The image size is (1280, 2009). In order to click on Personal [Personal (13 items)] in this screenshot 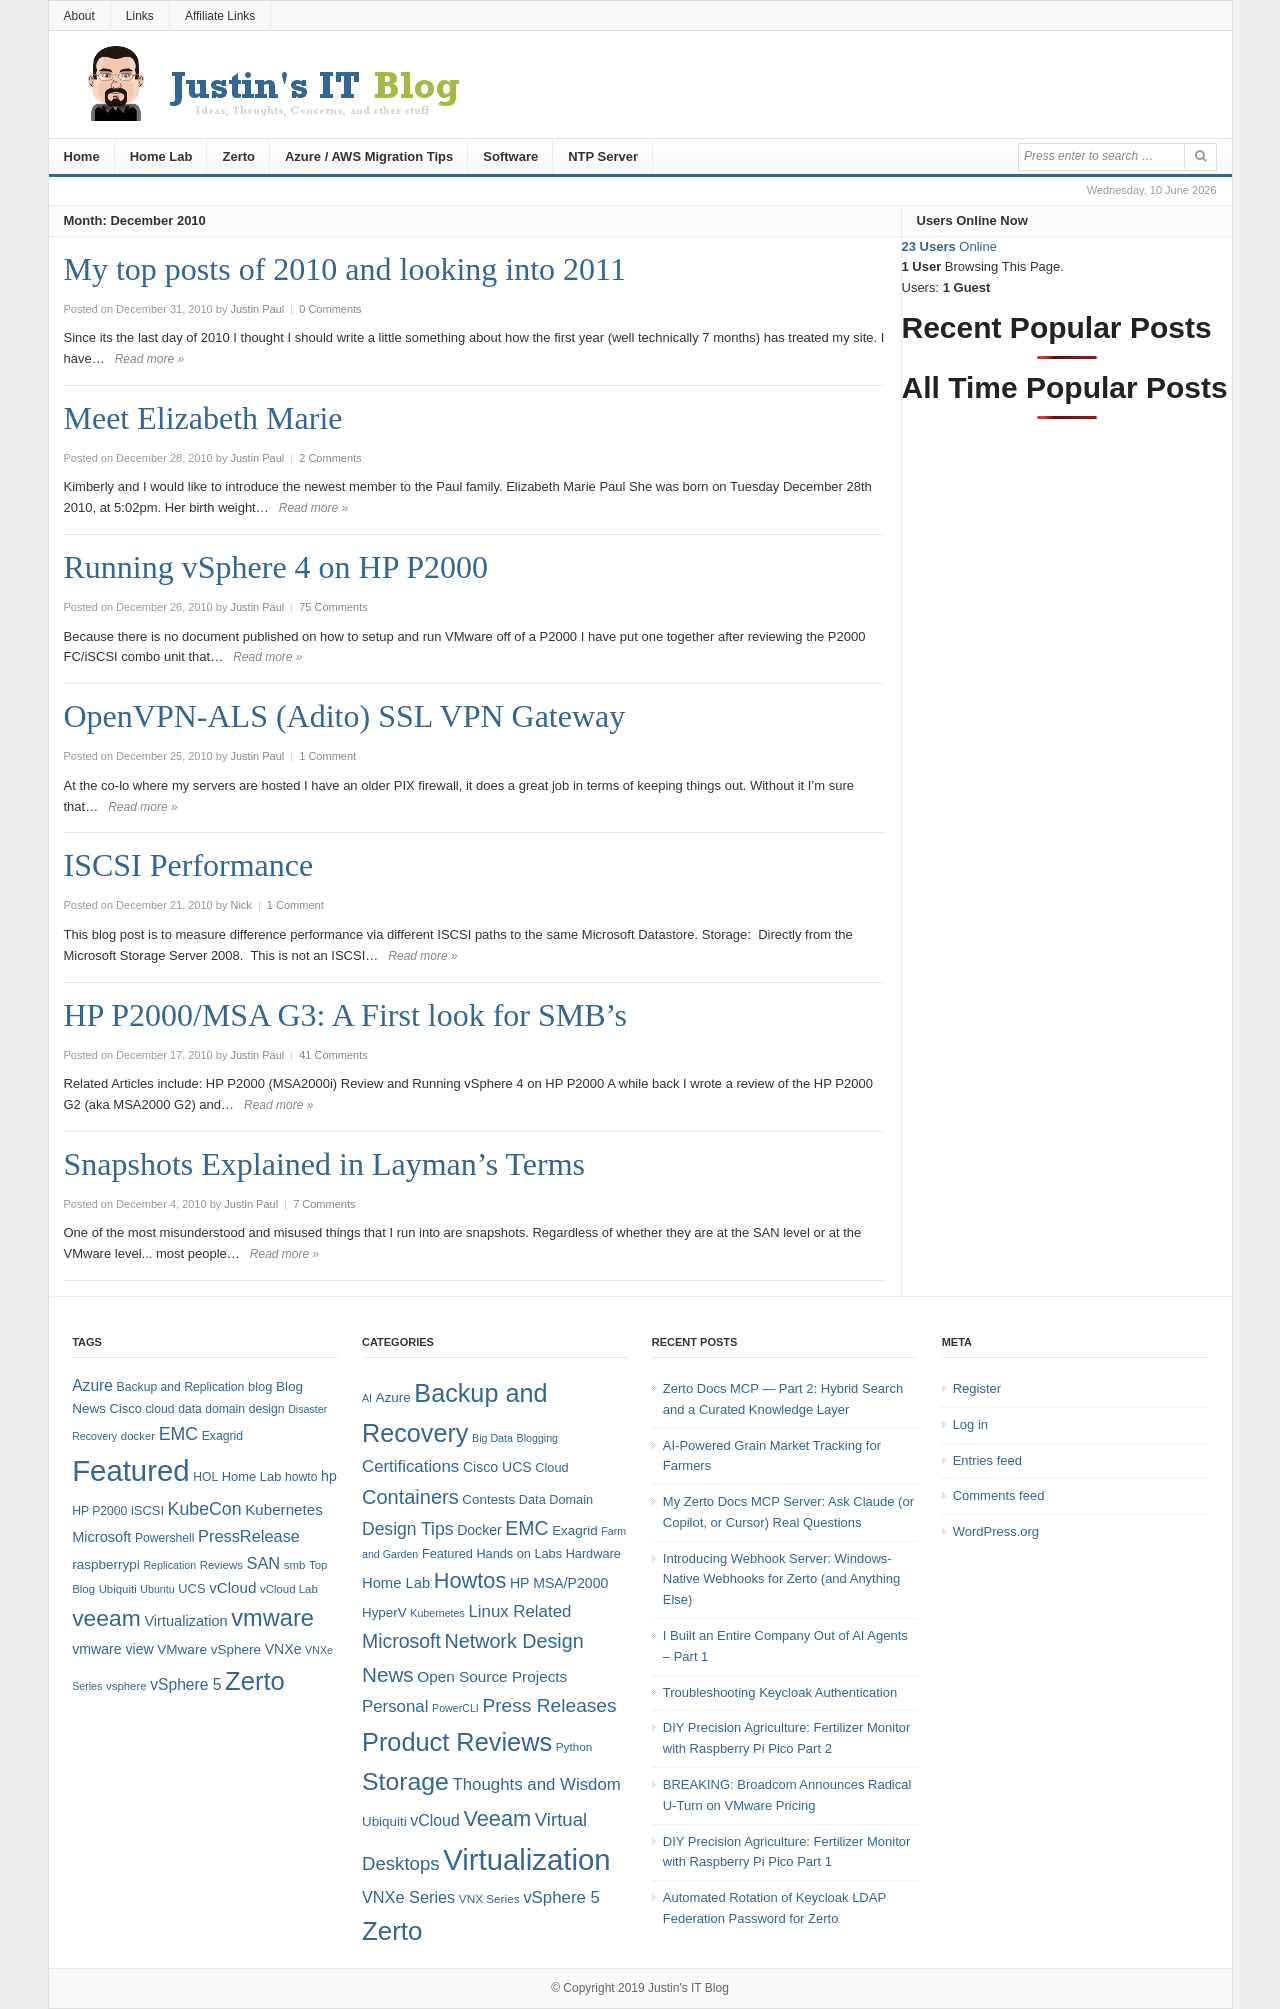, I will do `click(395, 1706)`.